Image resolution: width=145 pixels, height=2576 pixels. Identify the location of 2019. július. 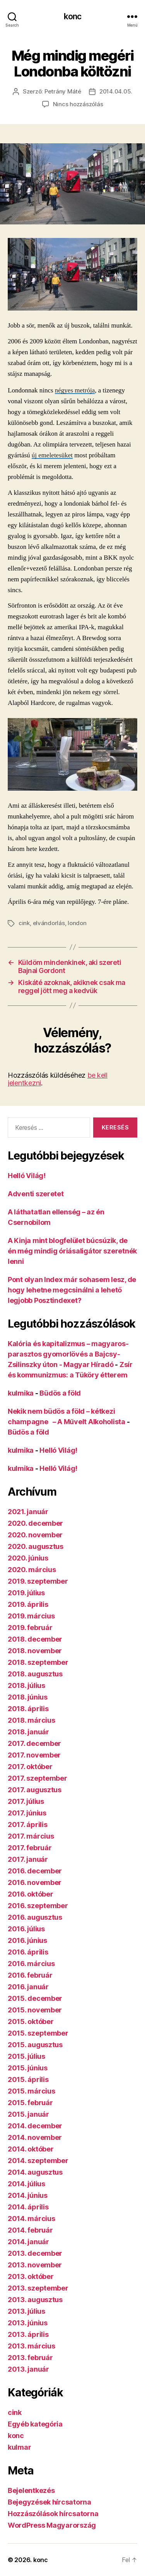
(26, 1593).